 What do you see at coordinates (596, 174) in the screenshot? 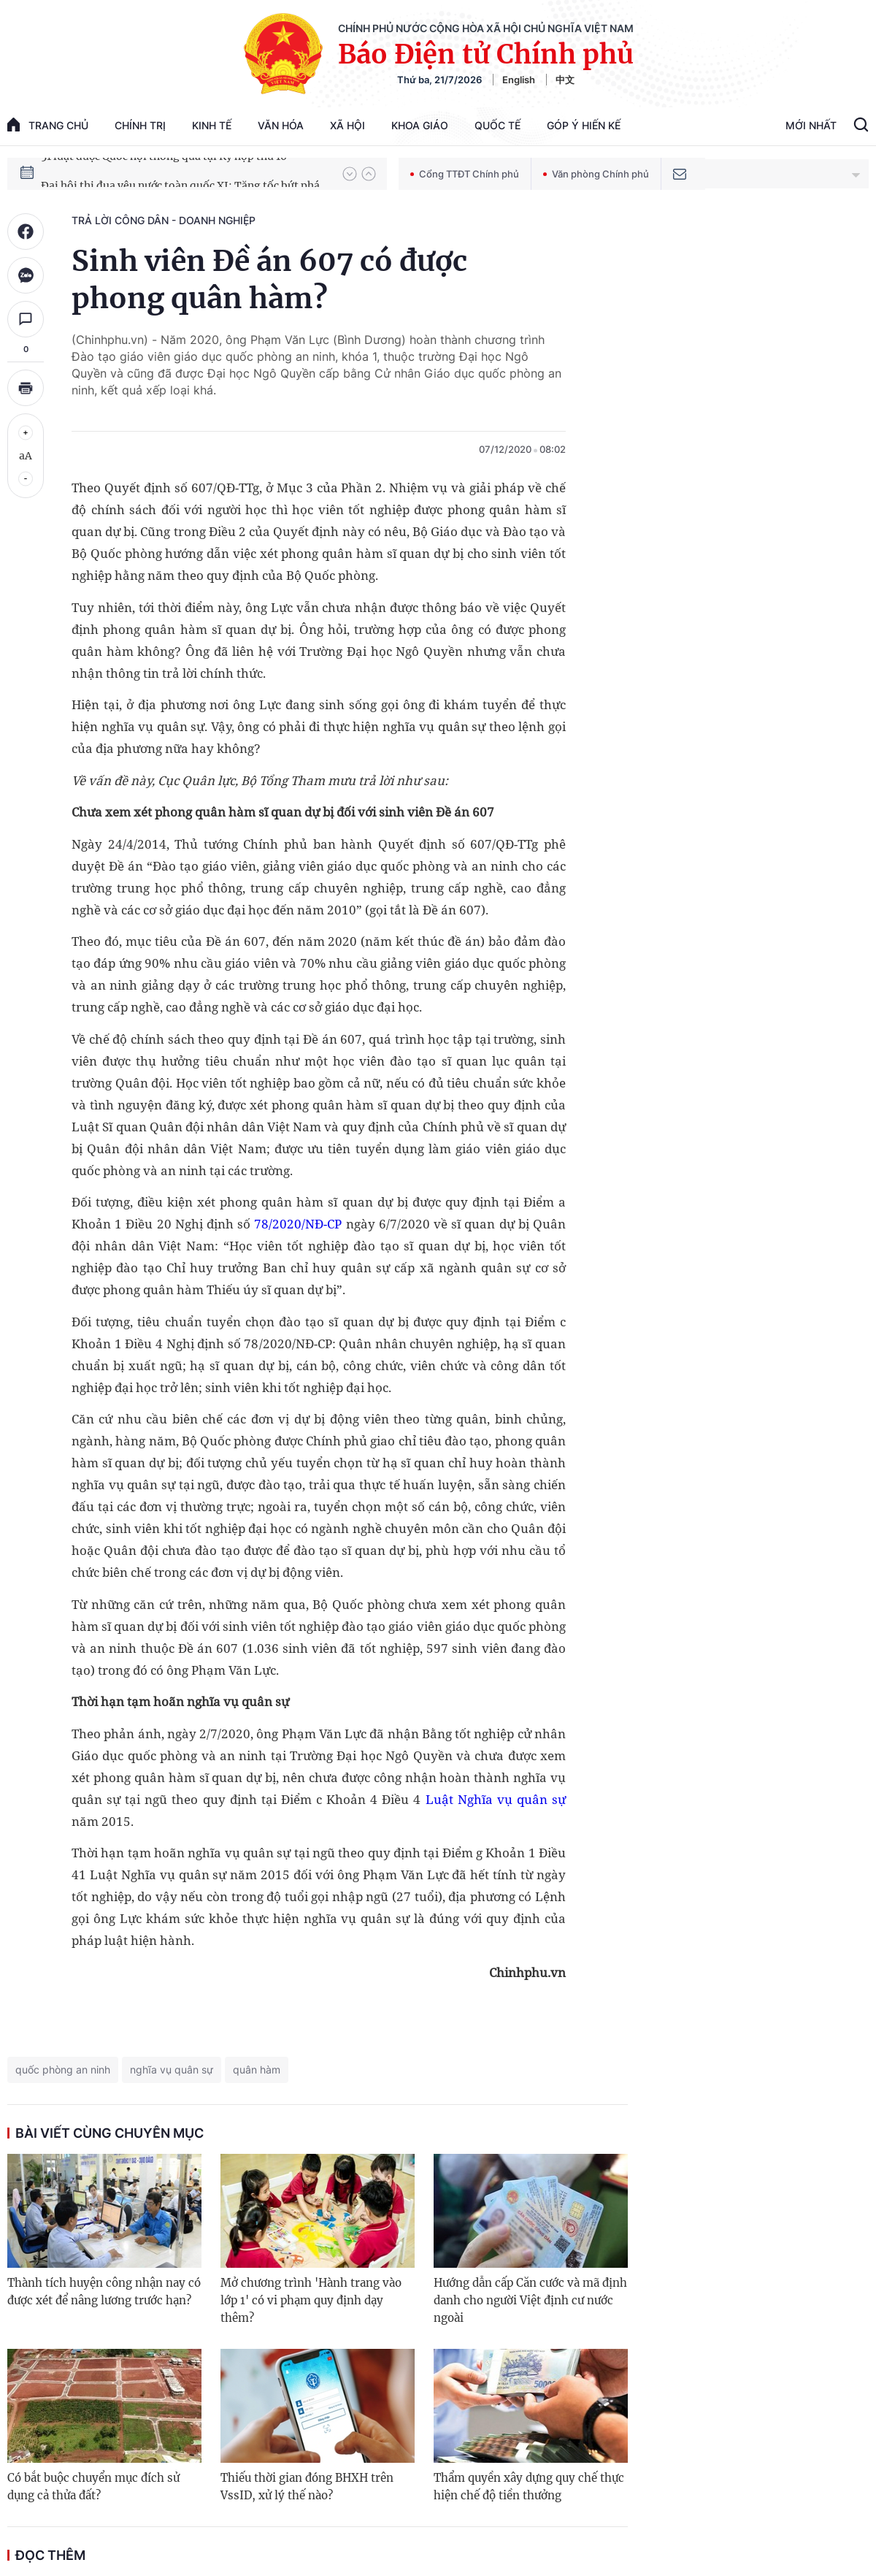
I see `Văn phòng Chính phủ` at bounding box center [596, 174].